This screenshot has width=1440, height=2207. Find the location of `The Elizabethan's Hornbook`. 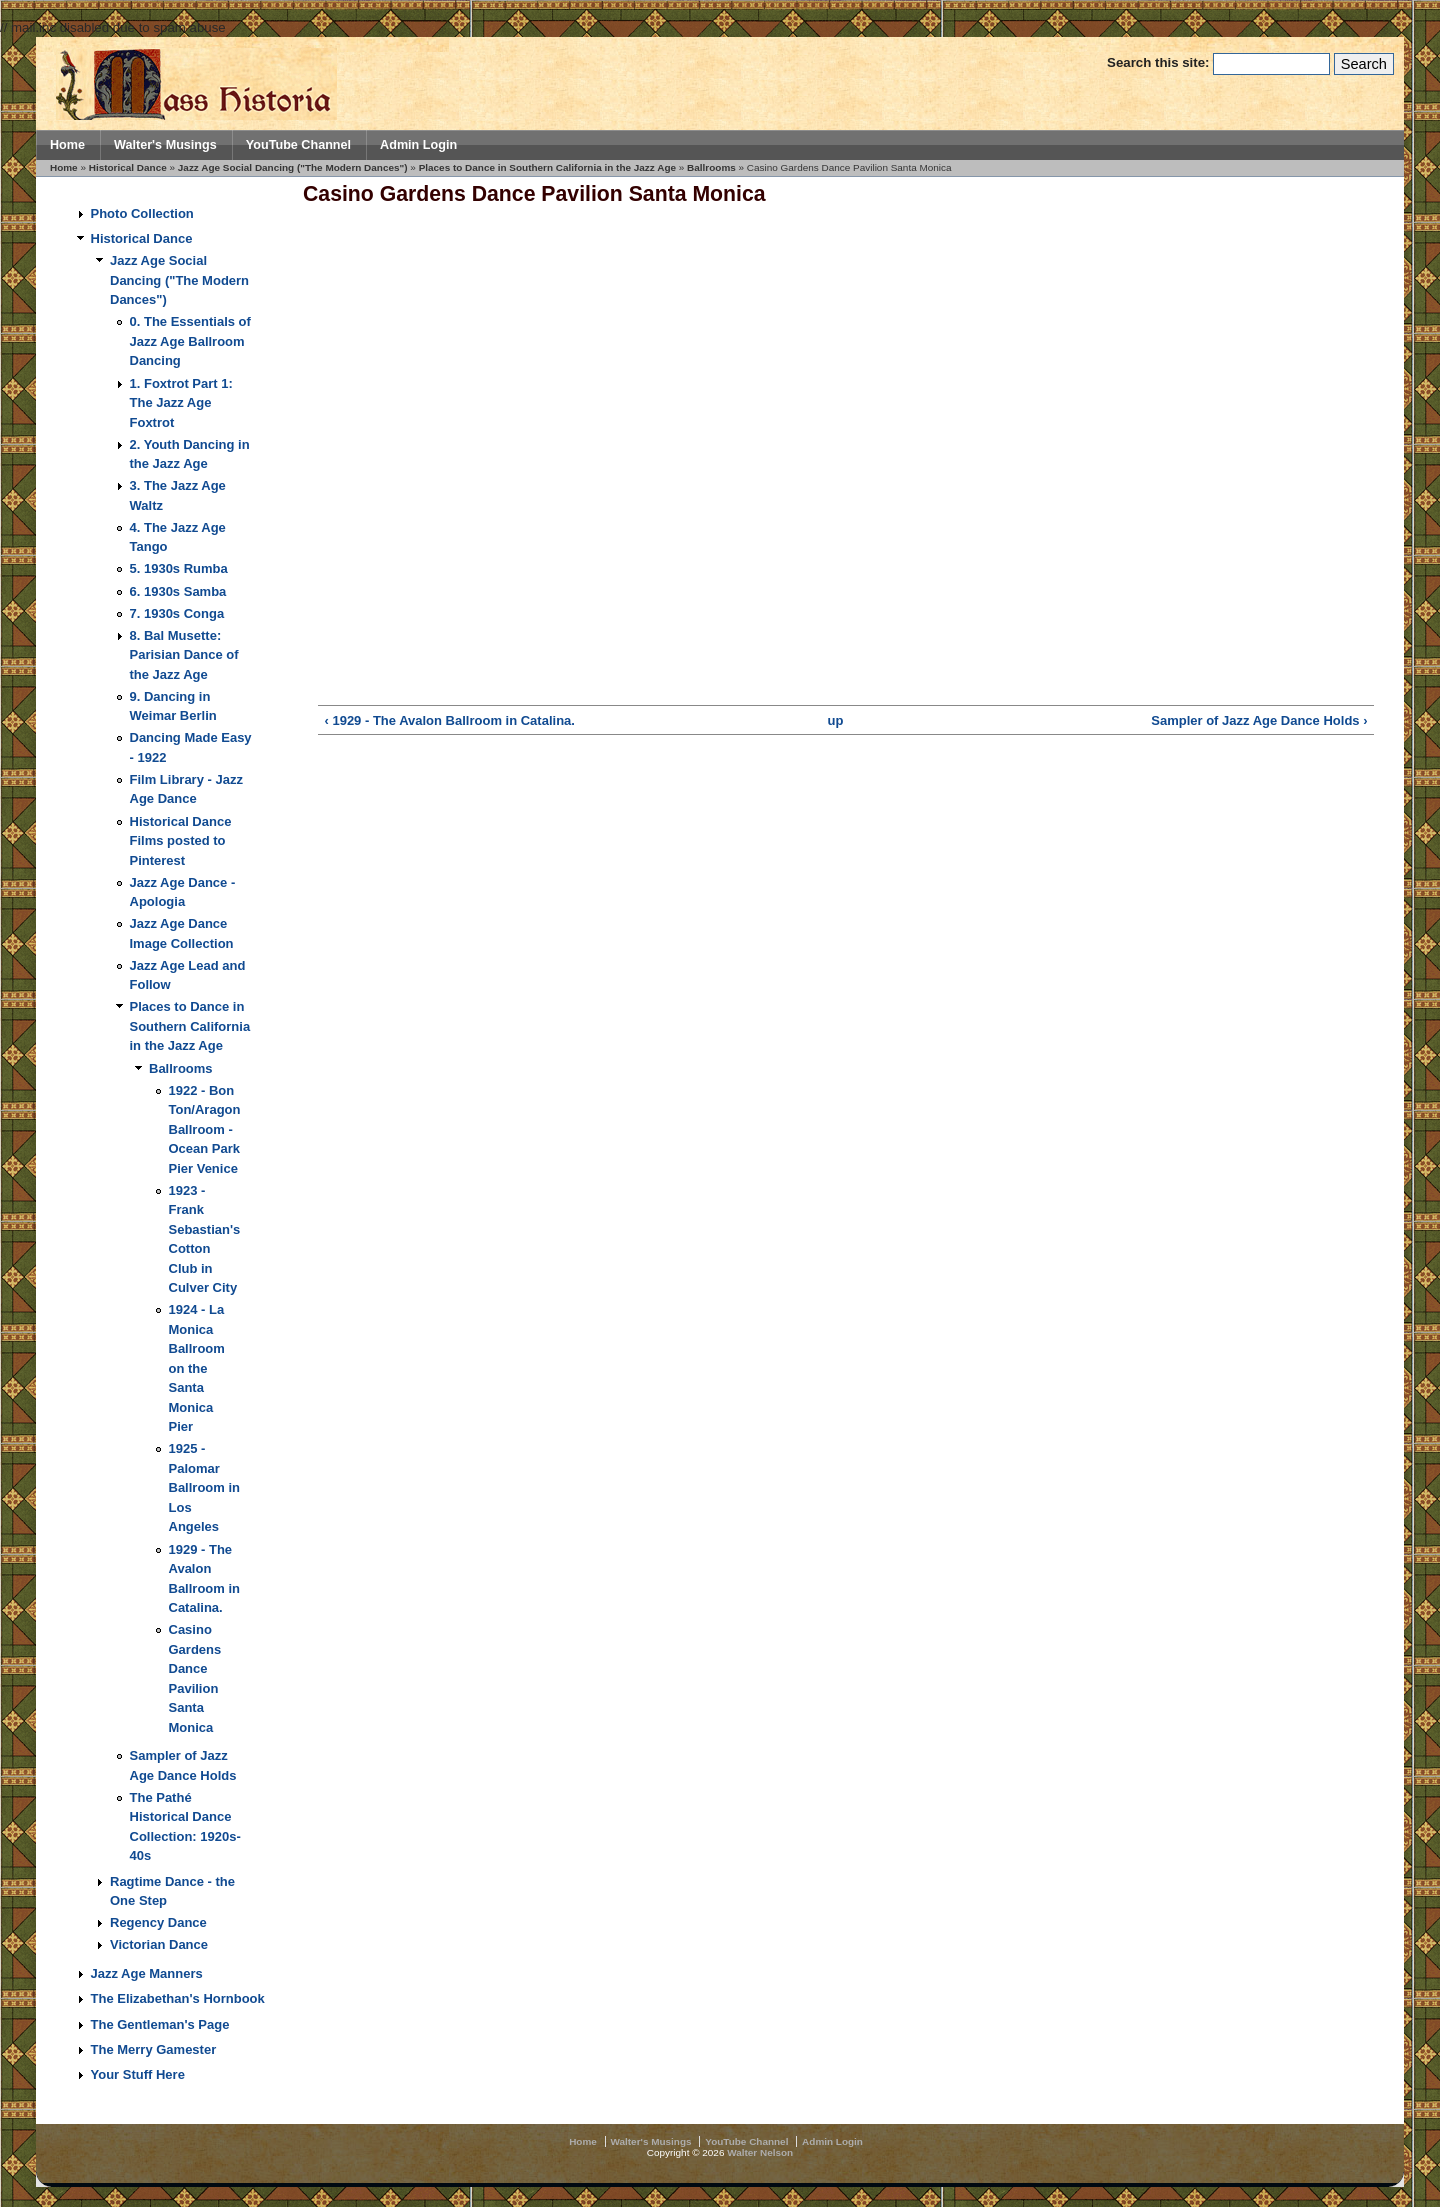

The Elizabethan's Hornbook is located at coordinates (178, 1998).